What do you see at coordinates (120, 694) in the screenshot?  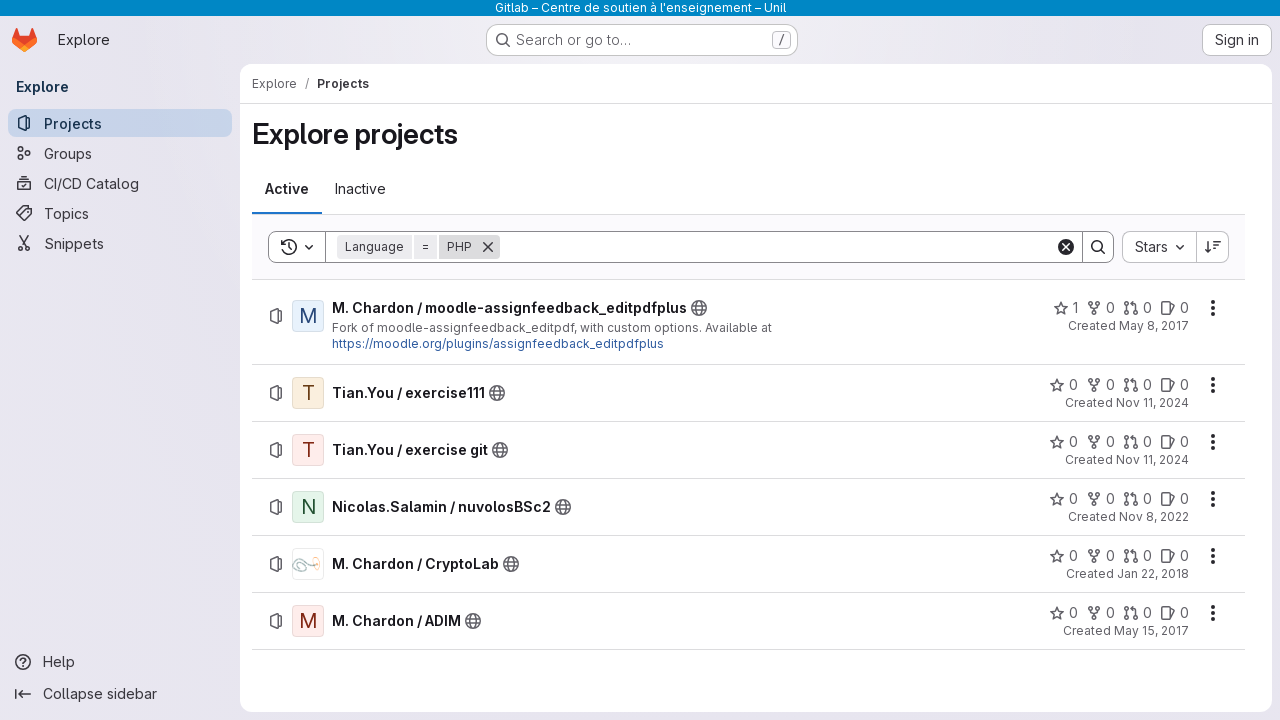 I see `[Collapse sidebar]` at bounding box center [120, 694].